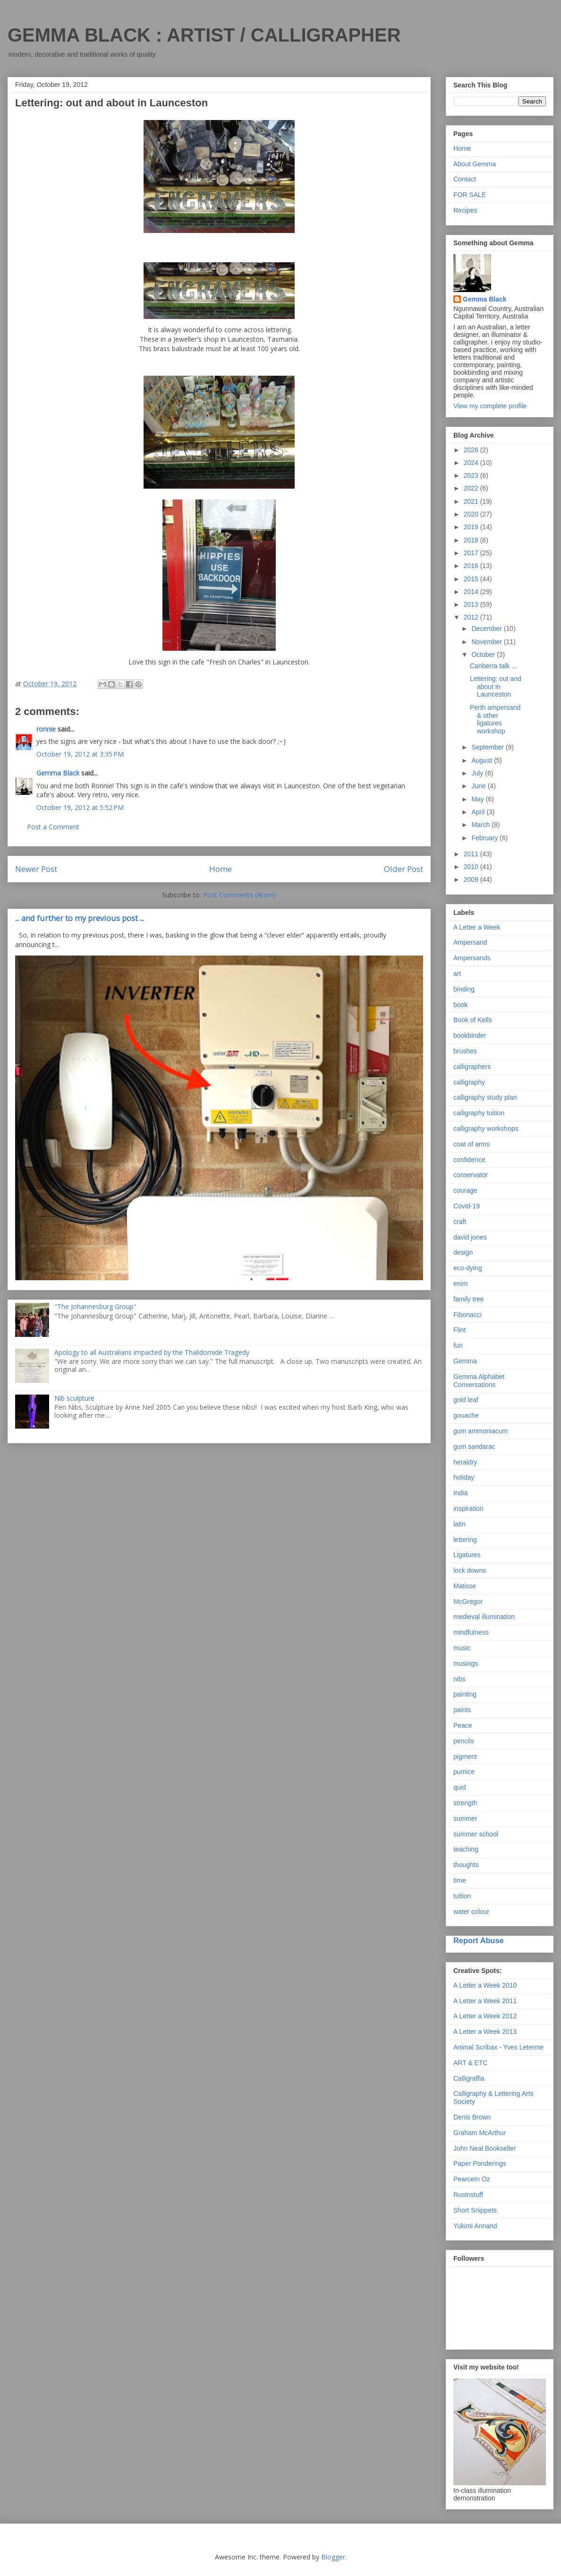 This screenshot has height=2576, width=561. Describe the element at coordinates (478, 799) in the screenshot. I see `May` at that location.